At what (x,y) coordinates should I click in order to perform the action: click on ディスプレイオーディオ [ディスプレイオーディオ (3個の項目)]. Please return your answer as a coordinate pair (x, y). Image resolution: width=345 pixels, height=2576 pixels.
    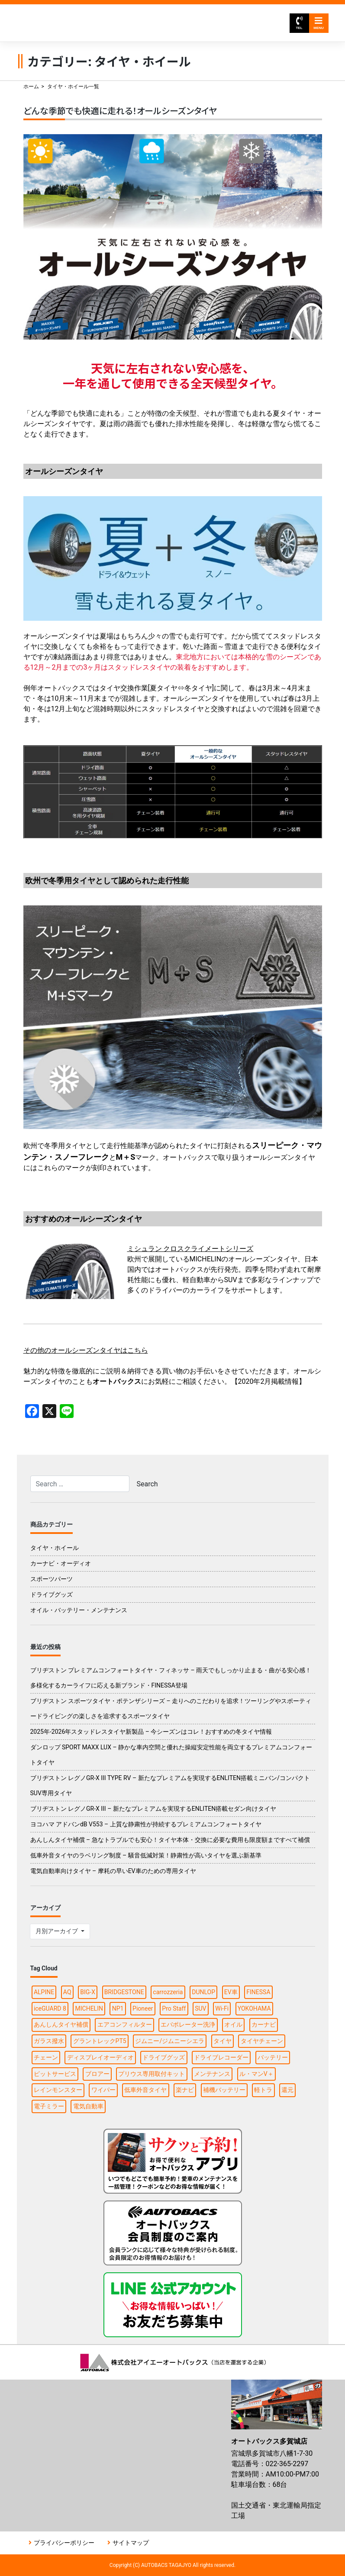
    Looking at the image, I should click on (100, 2057).